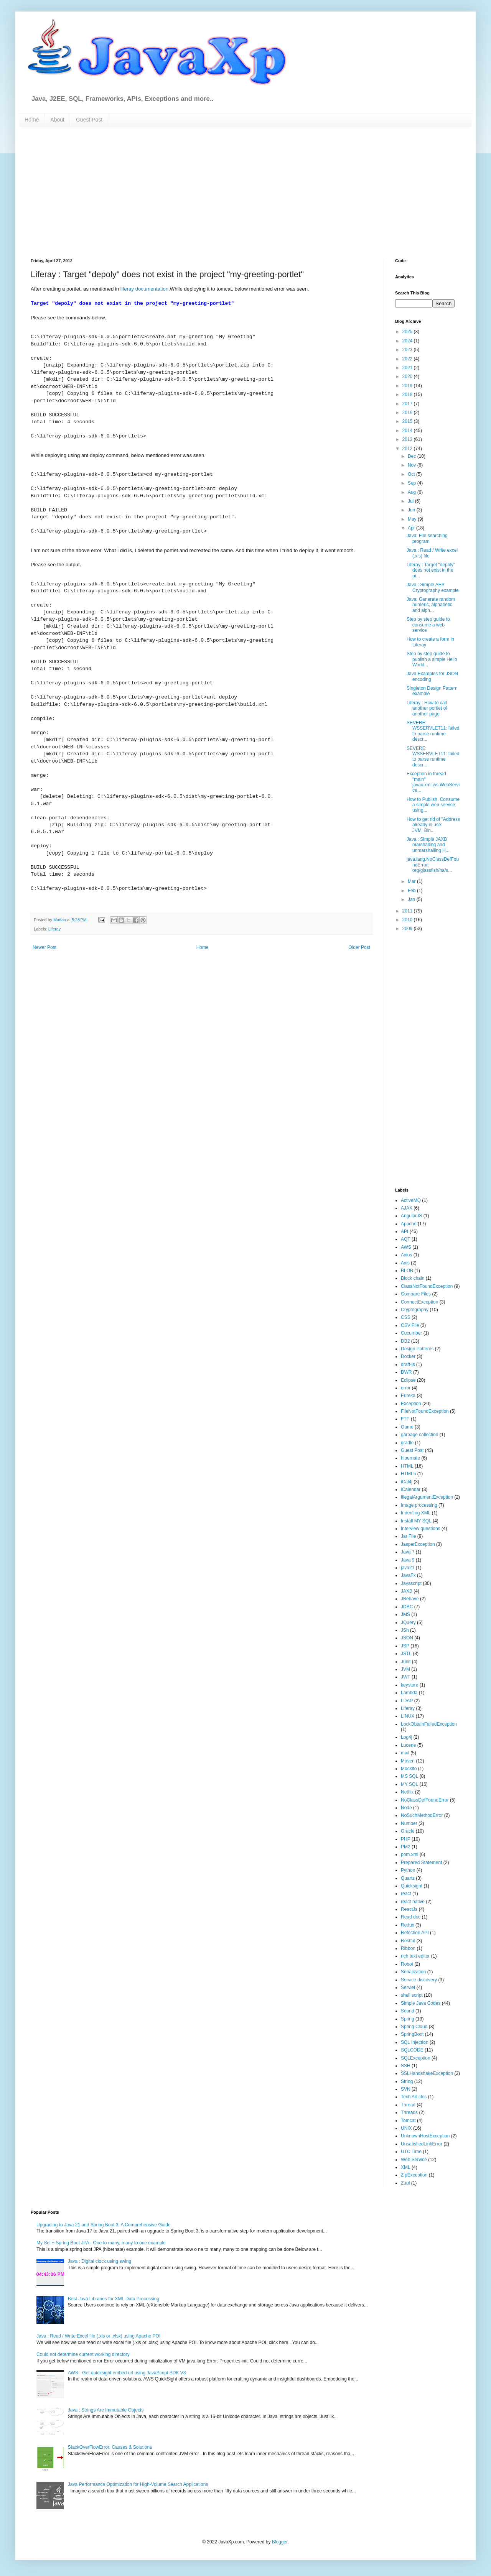 The image size is (491, 2576). What do you see at coordinates (412, 881) in the screenshot?
I see `Mar` at bounding box center [412, 881].